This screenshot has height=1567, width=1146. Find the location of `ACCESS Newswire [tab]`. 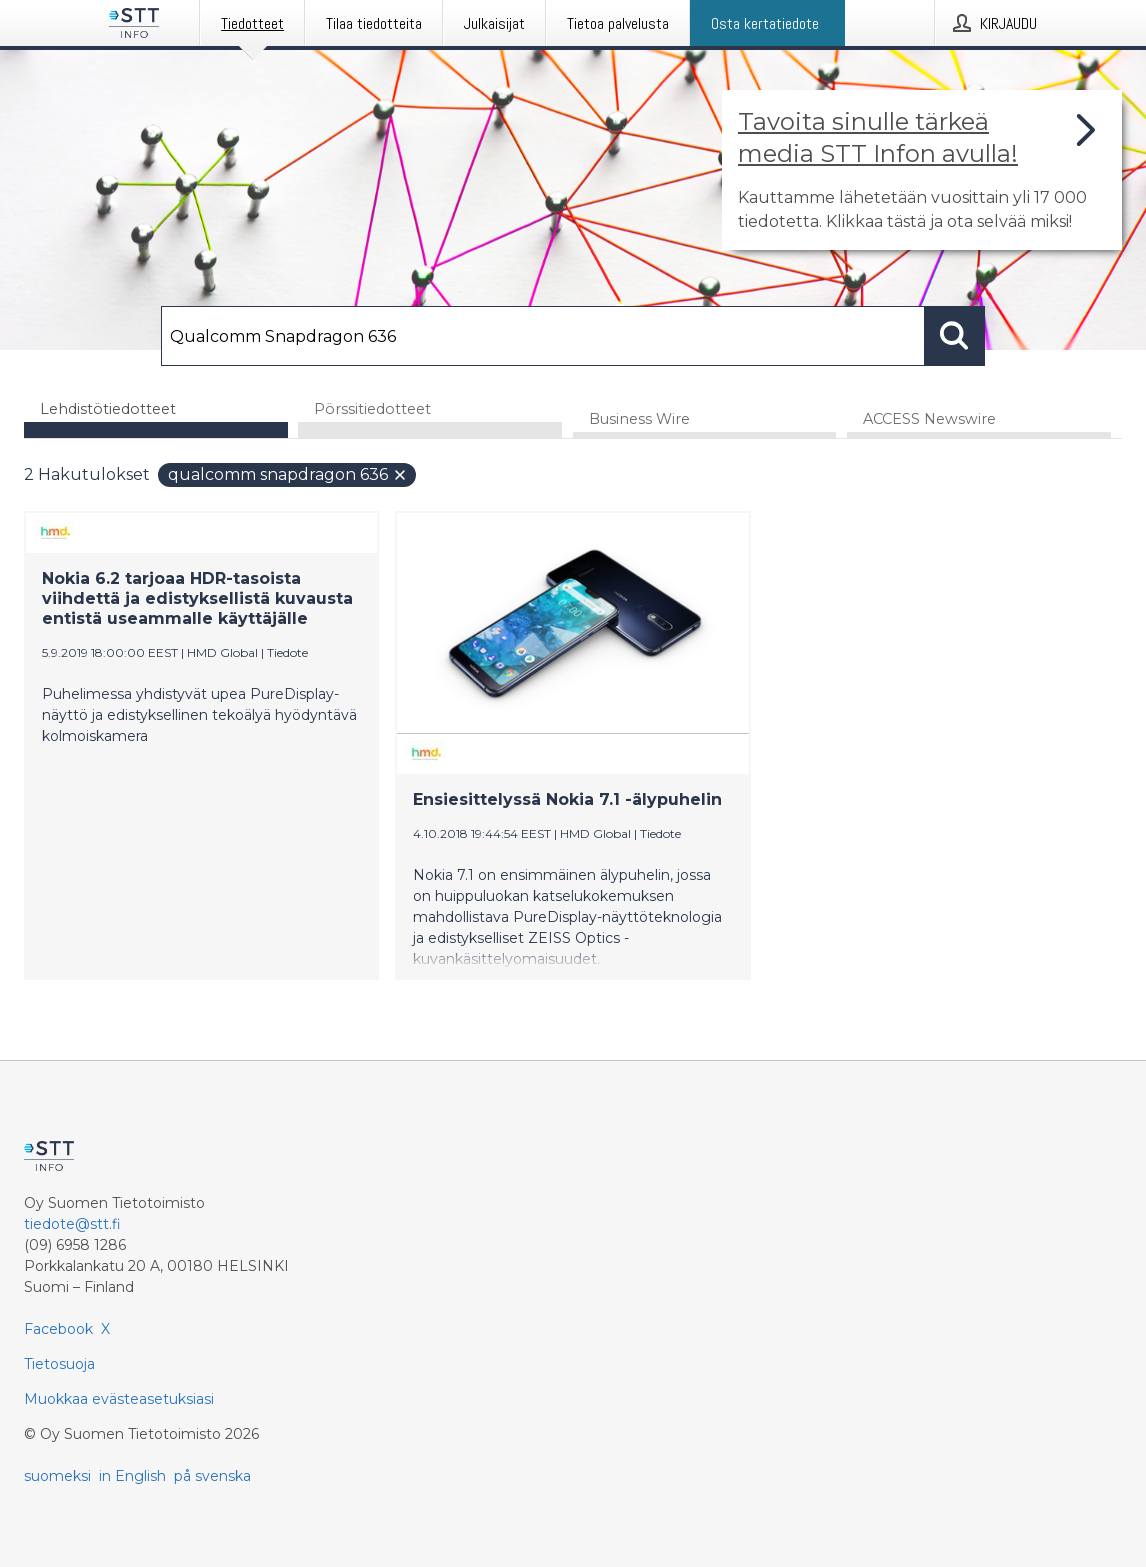

ACCESS Newswire [tab] is located at coordinates (929, 419).